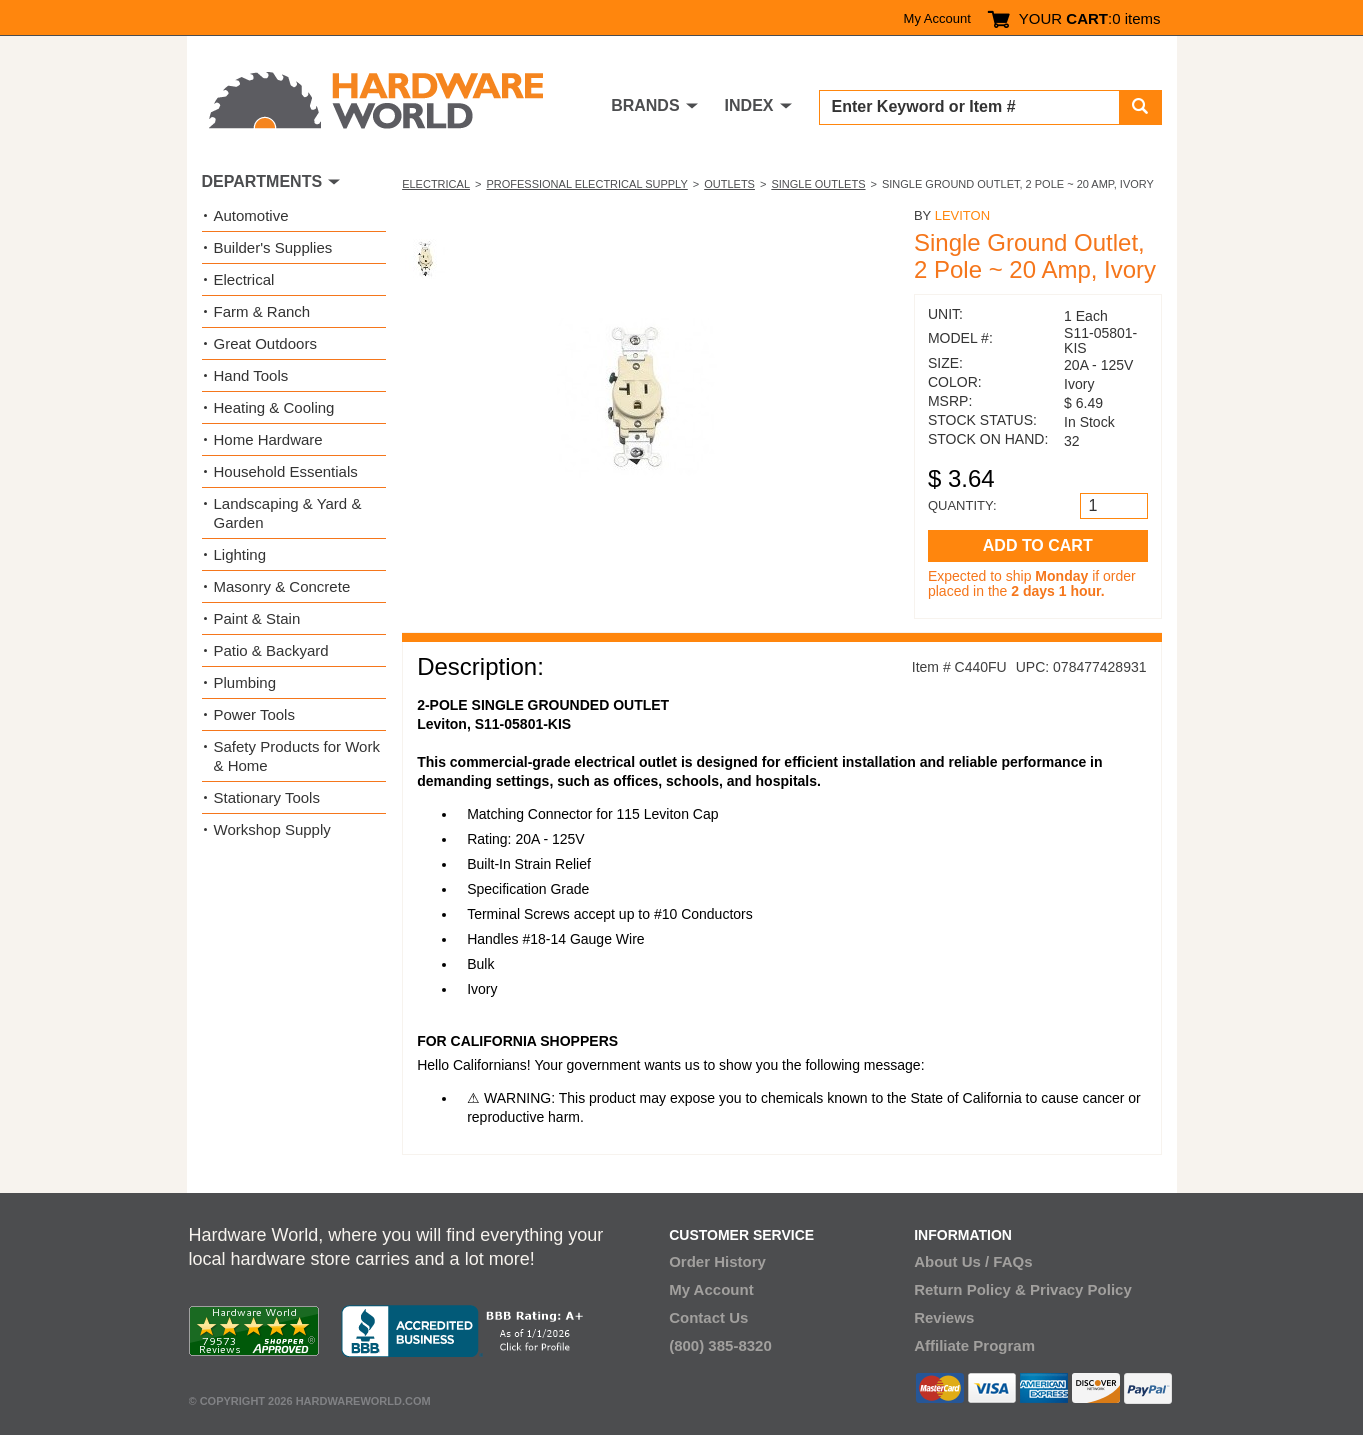 The image size is (1363, 1435). Describe the element at coordinates (717, 1261) in the screenshot. I see `Order History` at that location.